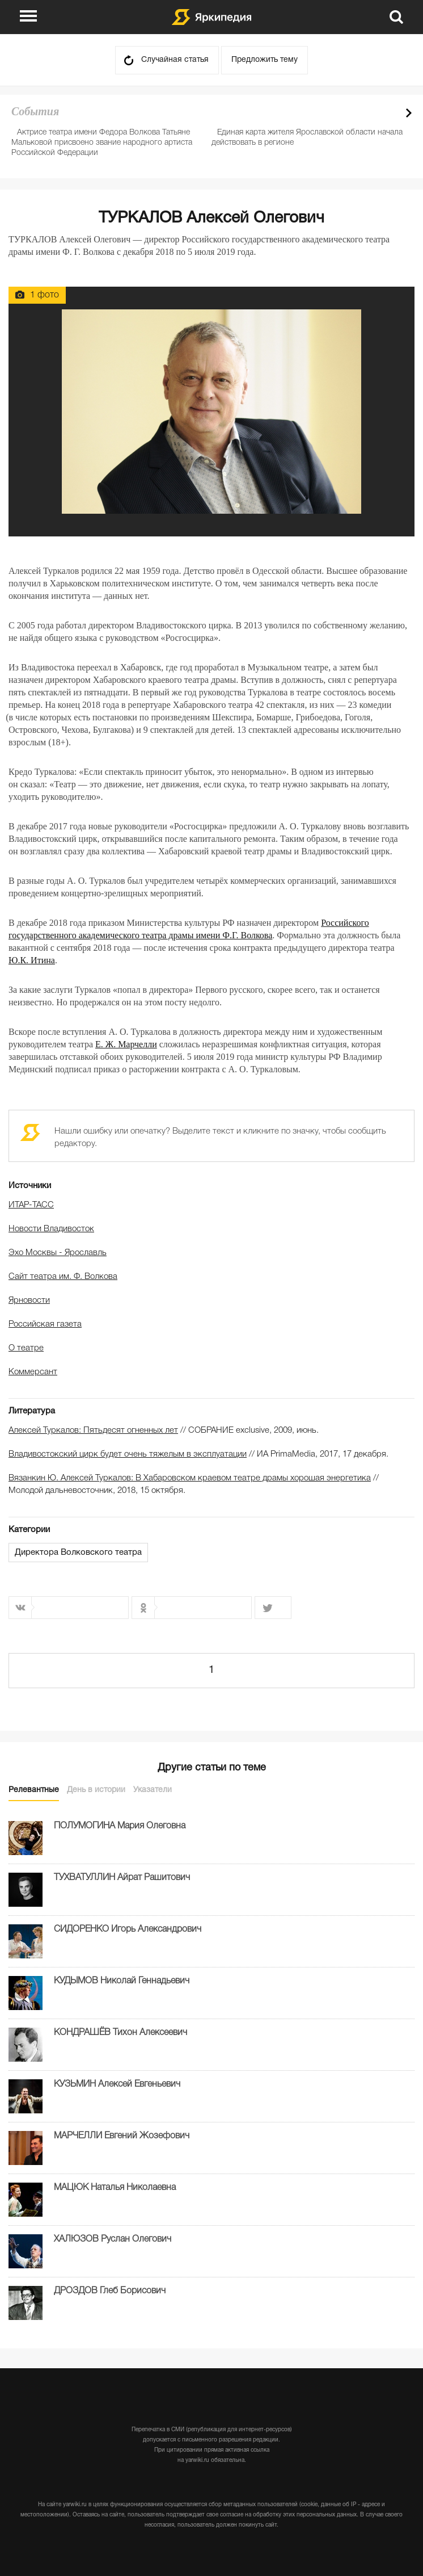  I want to click on День в истории, so click(96, 1790).